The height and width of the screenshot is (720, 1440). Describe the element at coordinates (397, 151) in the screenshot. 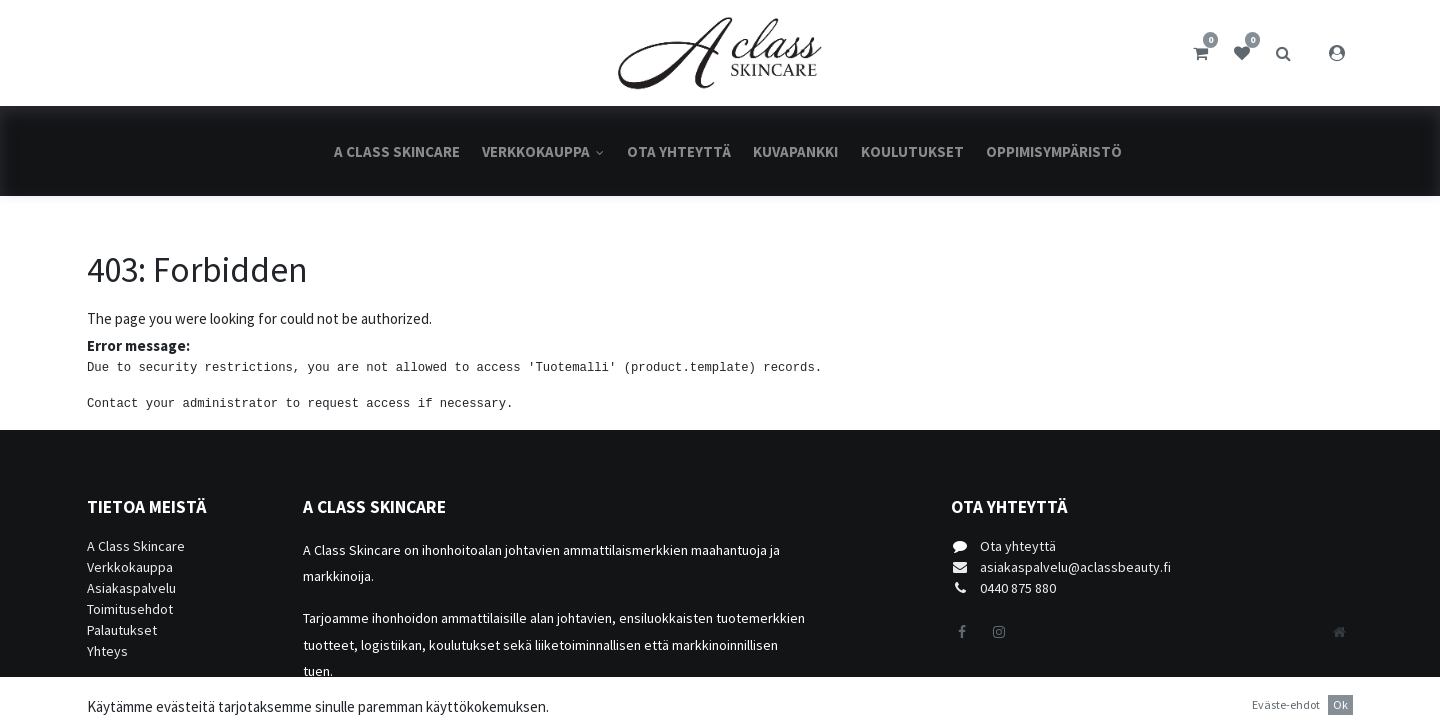

I see `[menuitem]` at that location.